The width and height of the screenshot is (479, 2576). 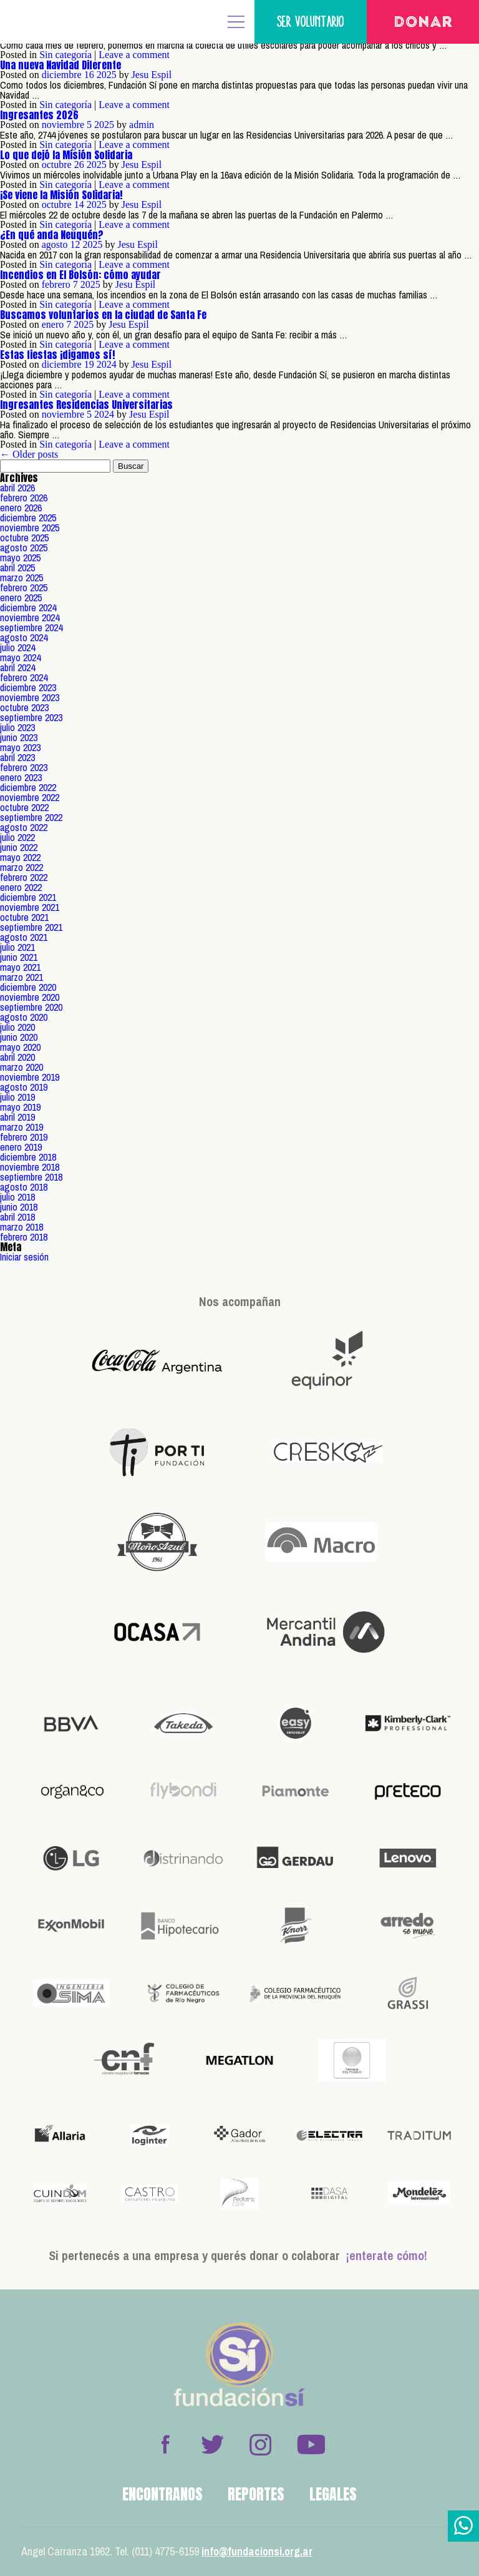 What do you see at coordinates (18, 1207) in the screenshot?
I see `junio 2018` at bounding box center [18, 1207].